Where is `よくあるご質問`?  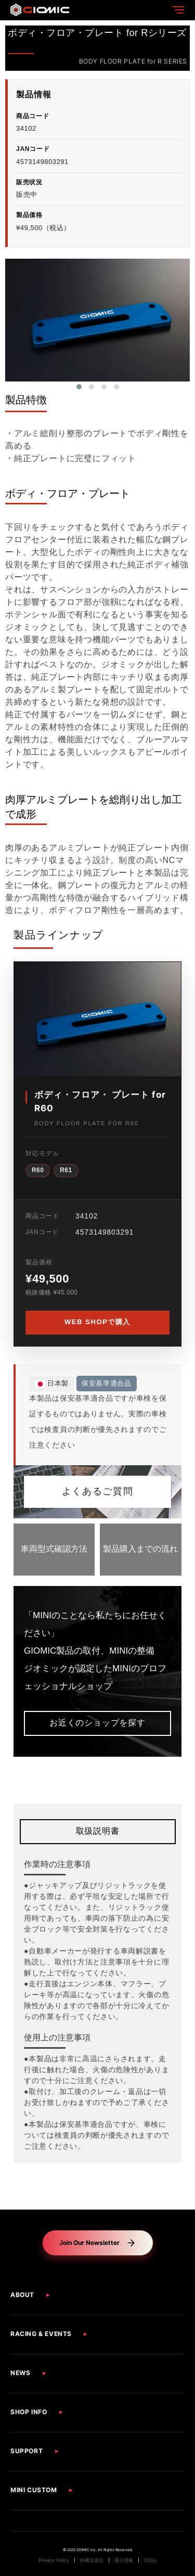 よくあるご質問 is located at coordinates (97, 1492).